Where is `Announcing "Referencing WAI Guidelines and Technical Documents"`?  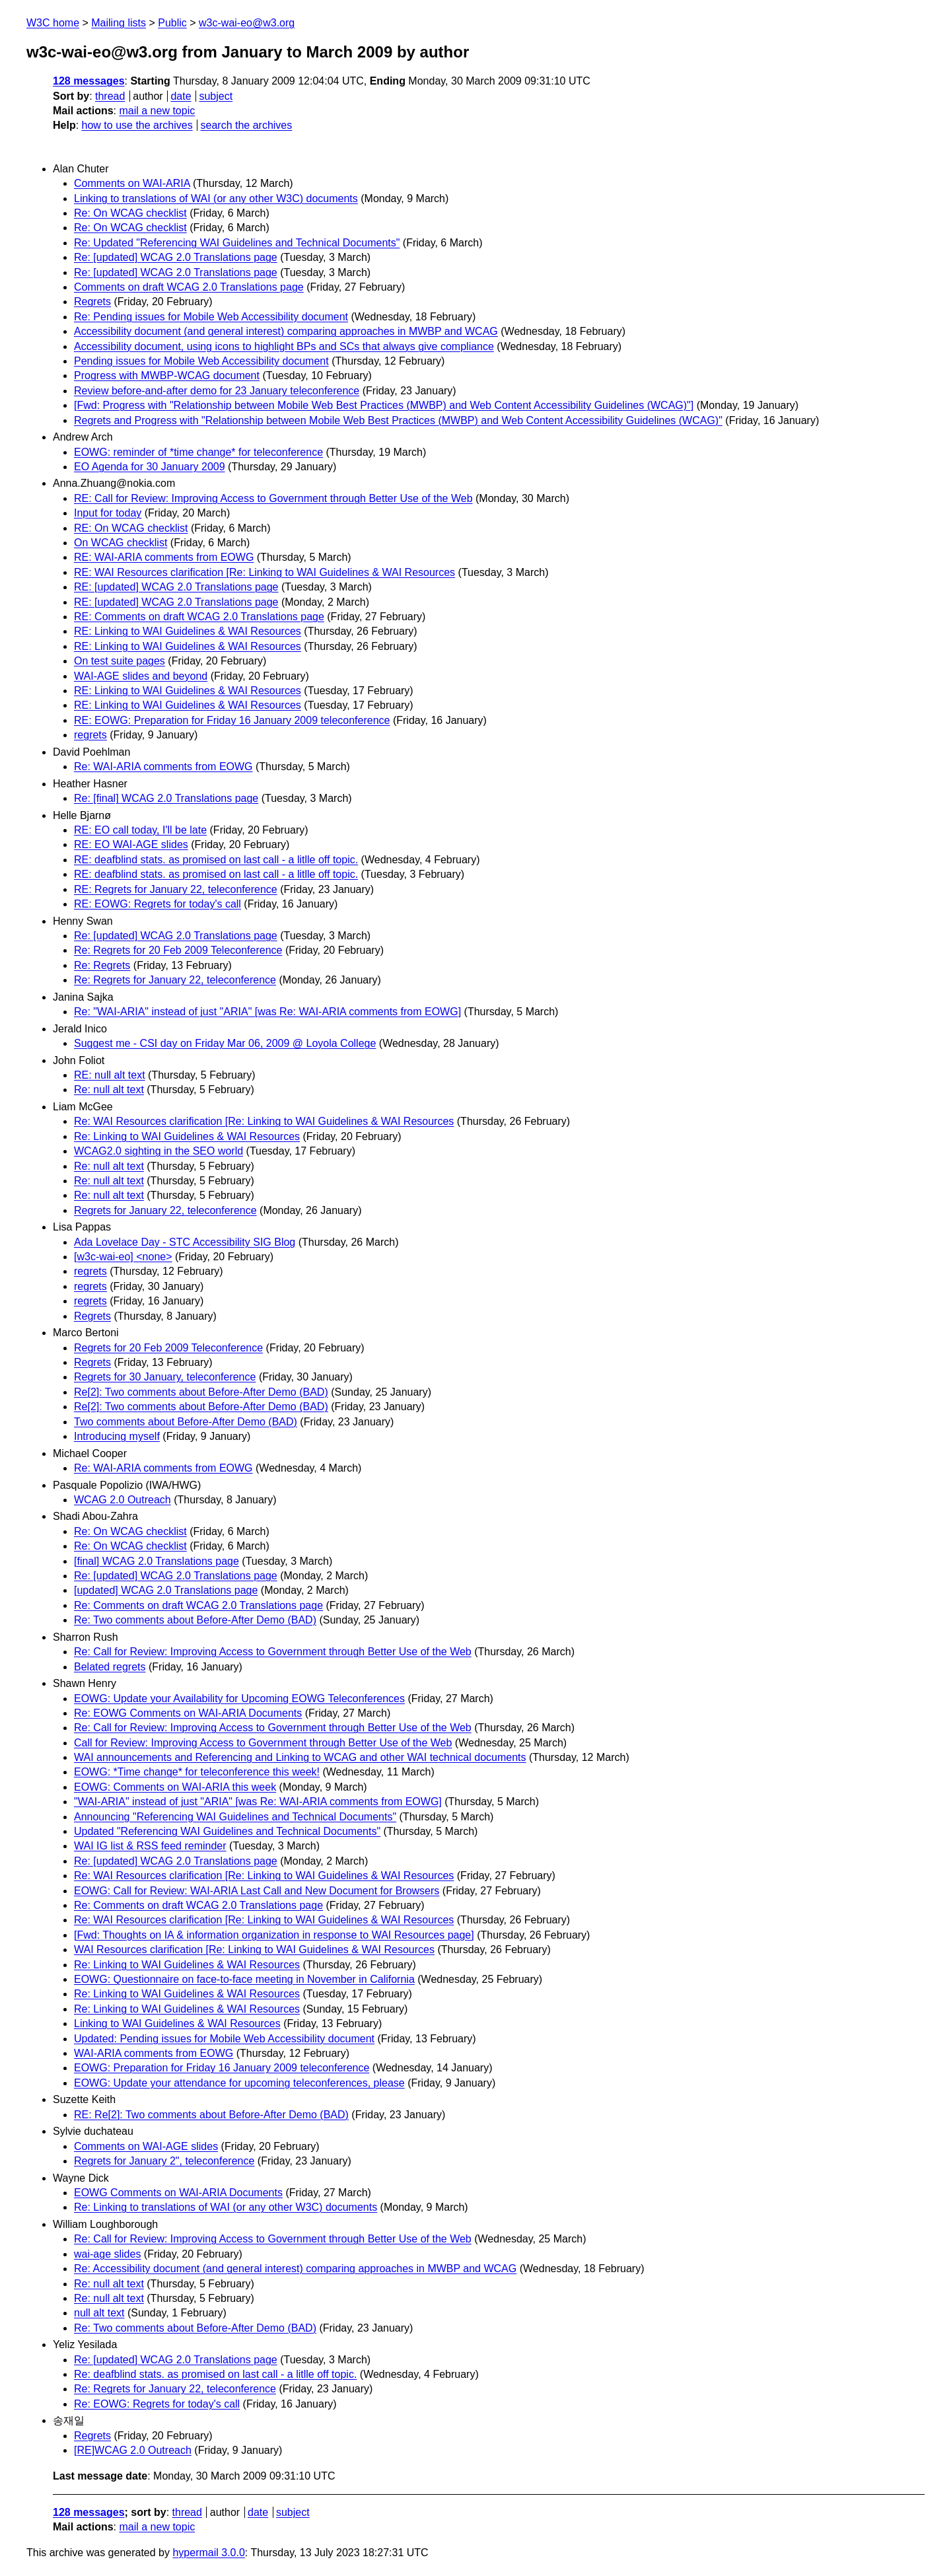 Announcing "Referencing WAI Guidelines and Technical Documents" is located at coordinates (235, 1816).